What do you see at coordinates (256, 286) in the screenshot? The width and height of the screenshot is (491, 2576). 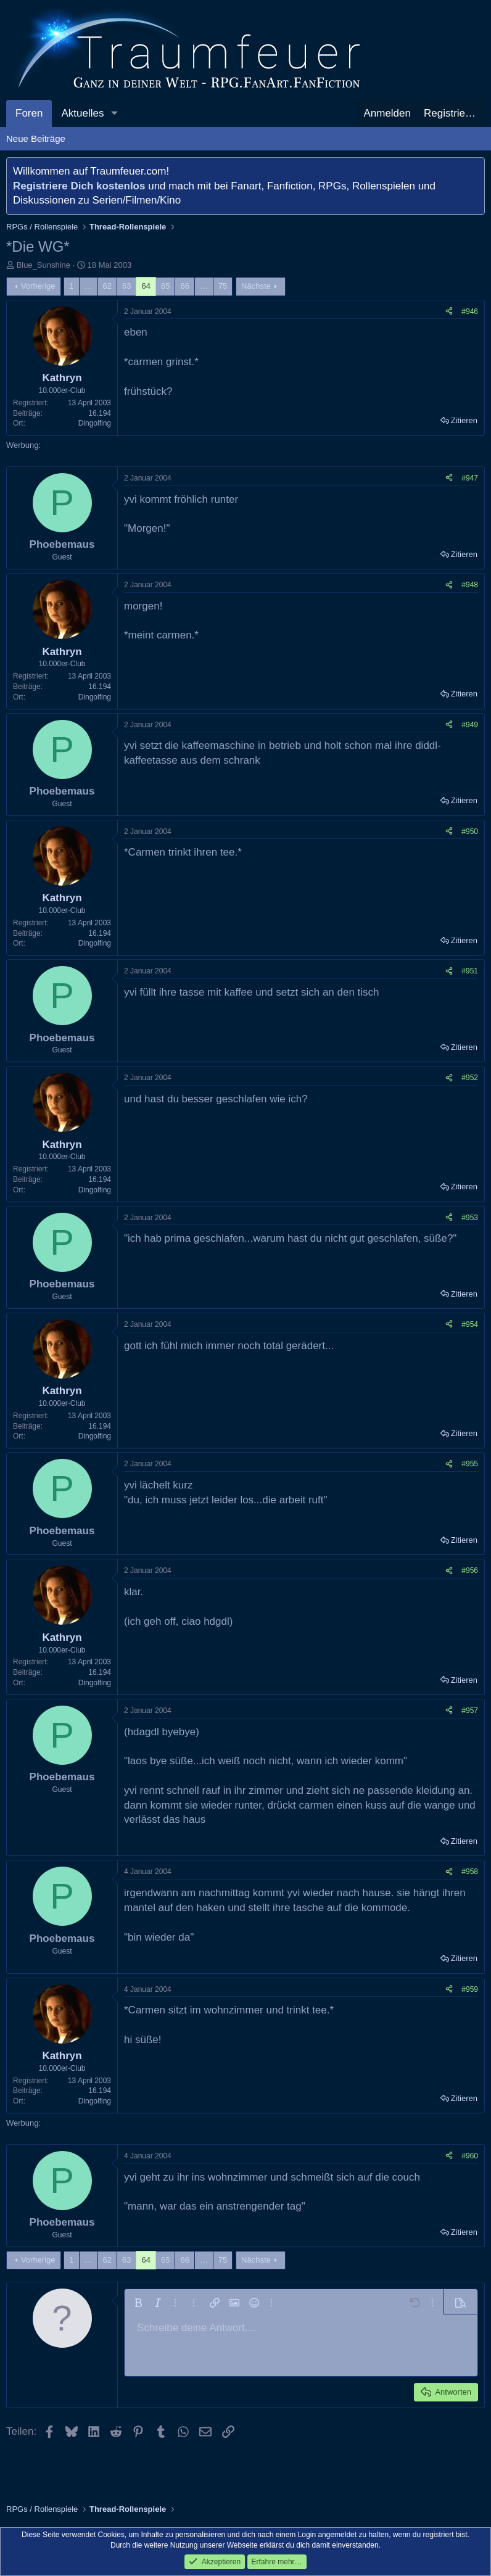 I see `Nächste` at bounding box center [256, 286].